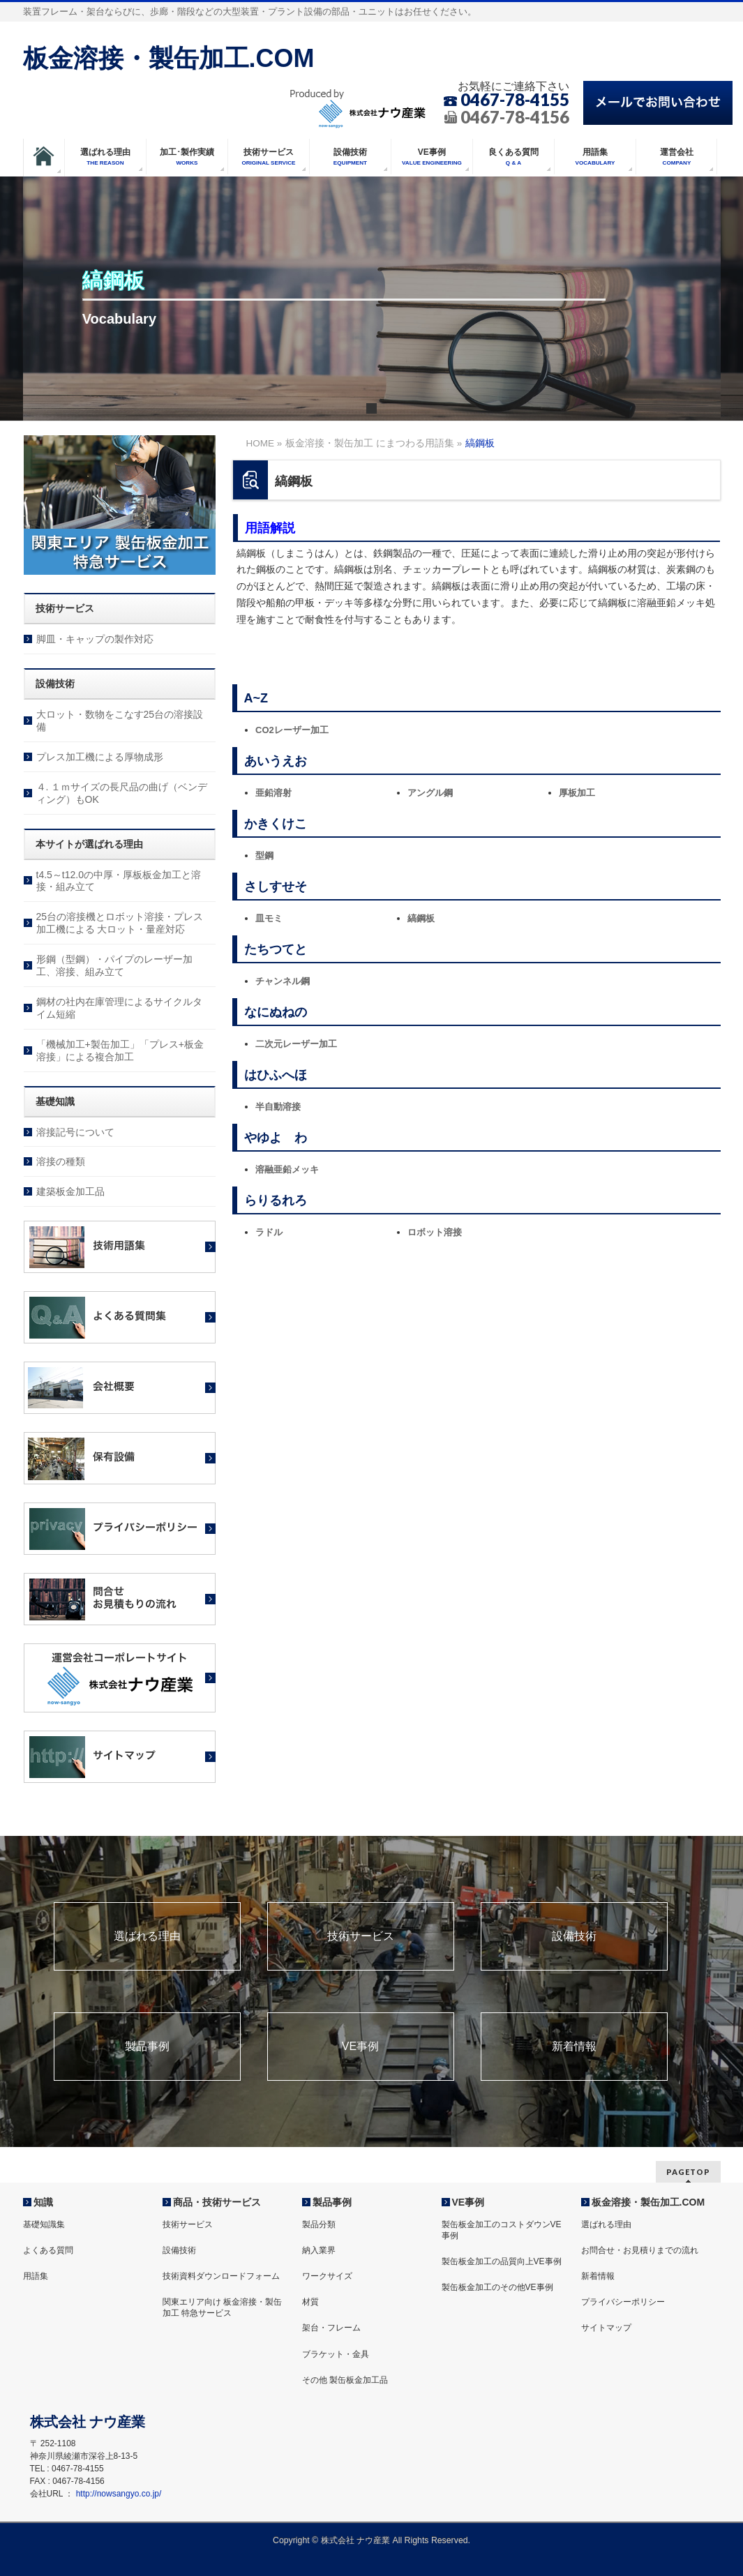 The height and width of the screenshot is (2576, 743). Describe the element at coordinates (335, 2354) in the screenshot. I see `ブラケット・金具` at that location.